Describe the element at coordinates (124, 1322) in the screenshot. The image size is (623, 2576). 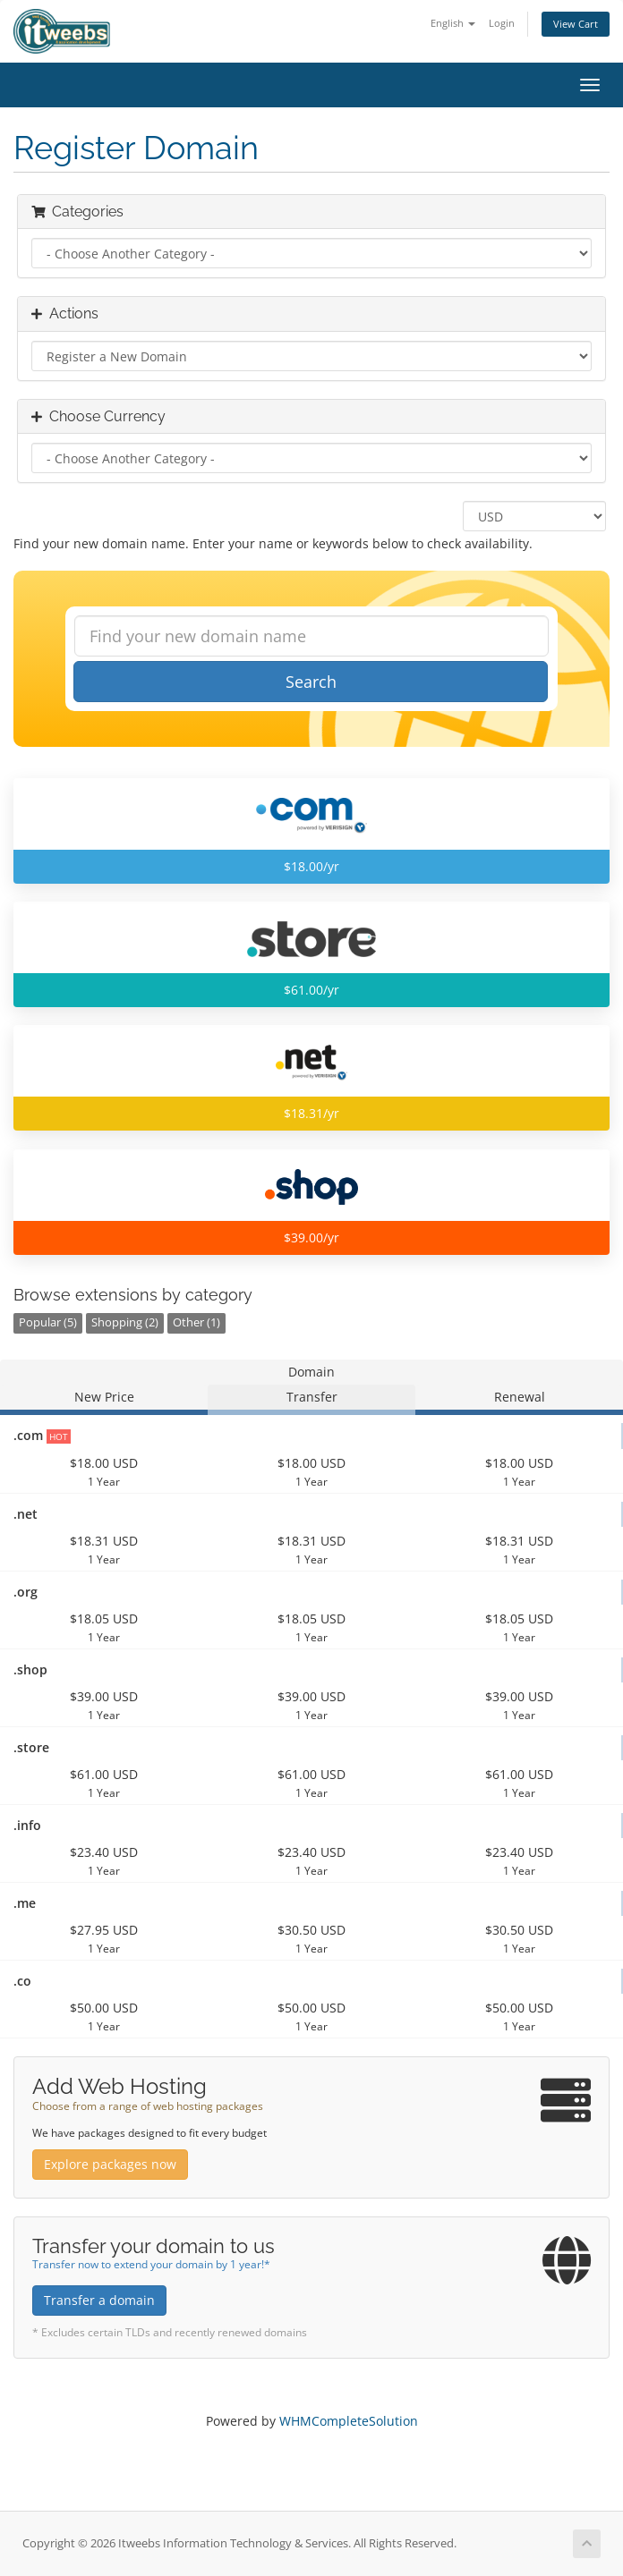
I see `Shopping (2)` at that location.